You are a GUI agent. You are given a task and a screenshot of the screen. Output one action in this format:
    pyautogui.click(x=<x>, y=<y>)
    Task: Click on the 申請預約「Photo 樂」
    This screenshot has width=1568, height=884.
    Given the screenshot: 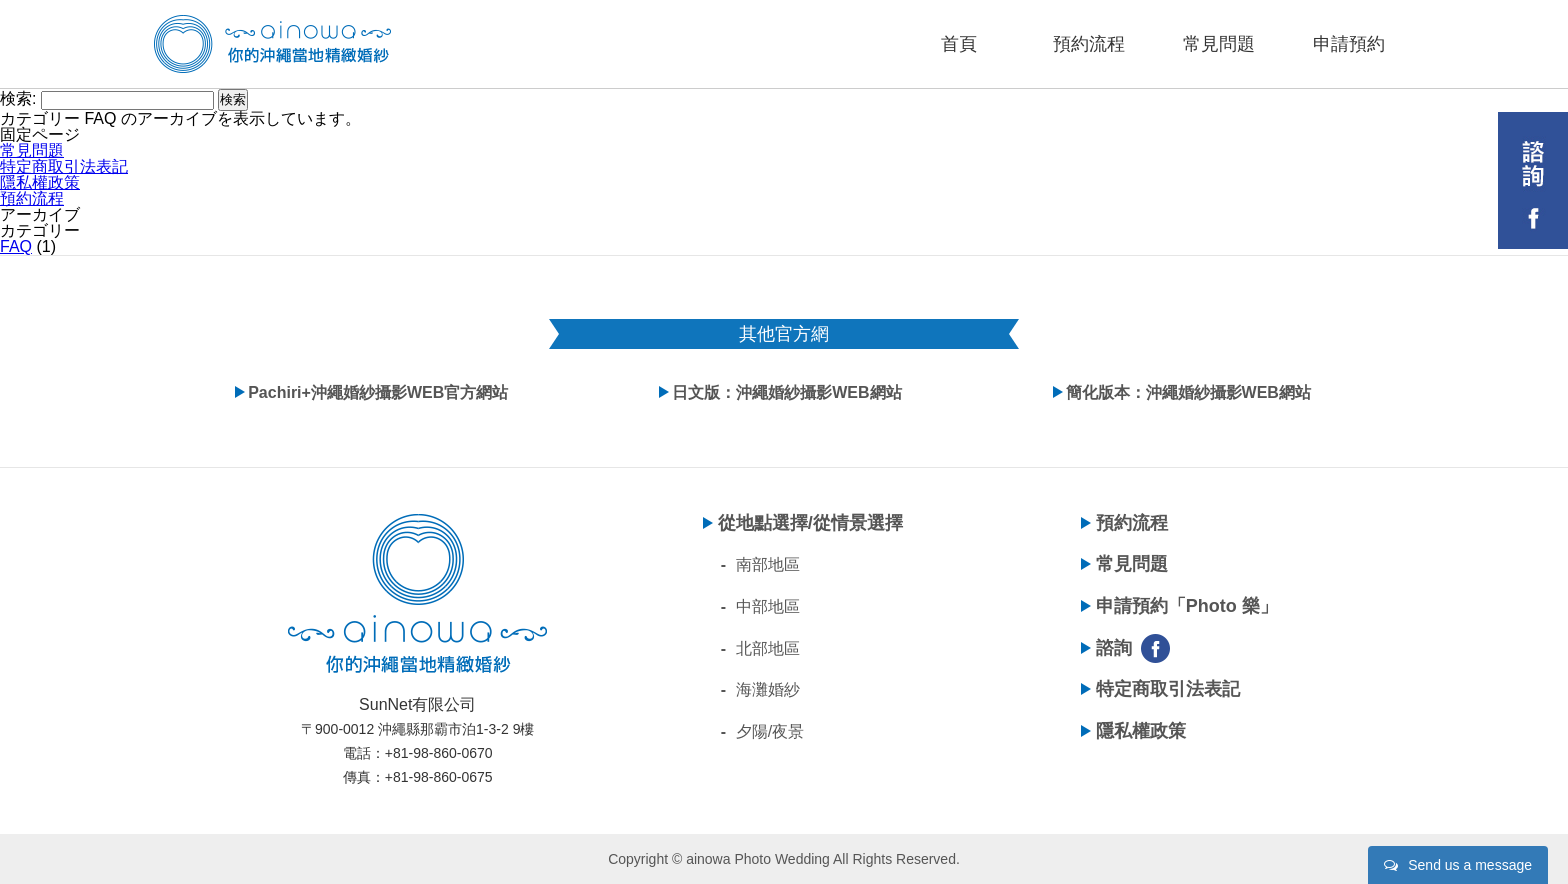 What is the action you would take?
    pyautogui.click(x=1187, y=606)
    